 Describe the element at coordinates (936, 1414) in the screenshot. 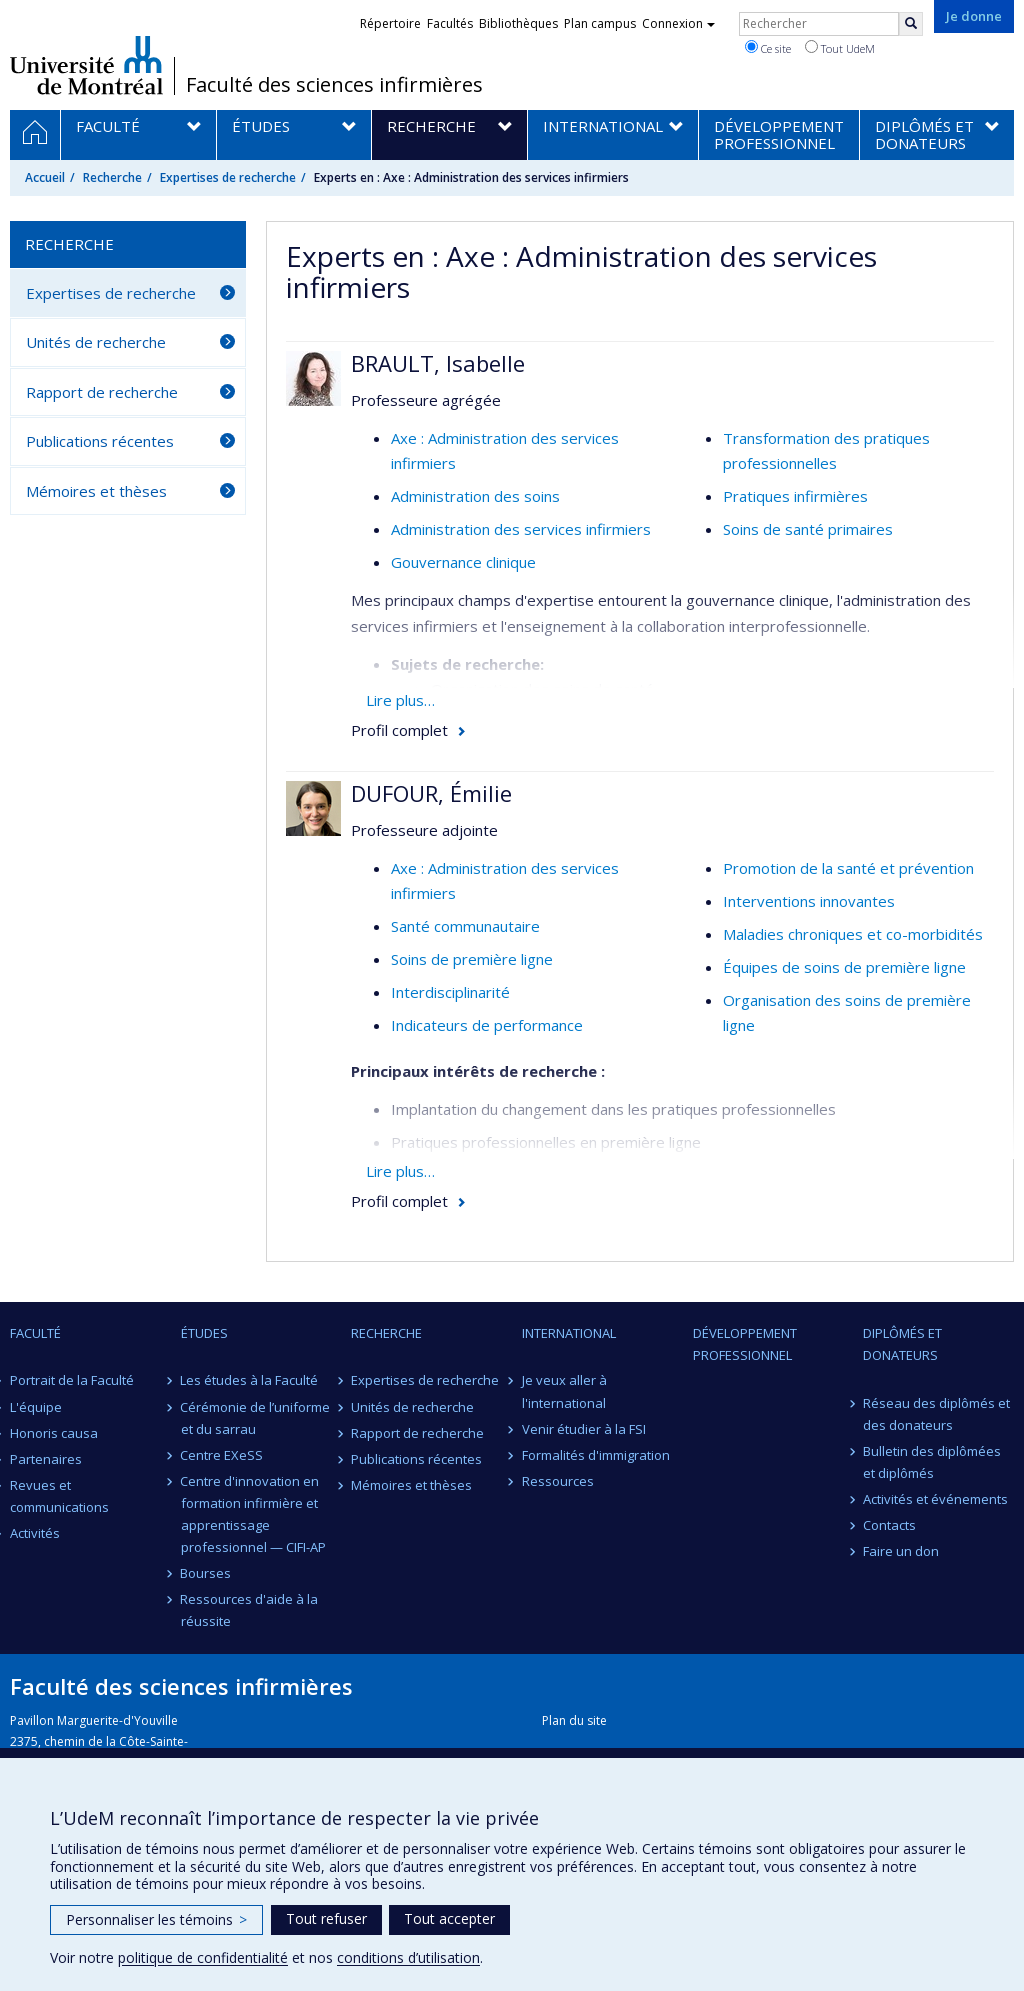

I see `Réseau des diplômés et des donateurs` at that location.